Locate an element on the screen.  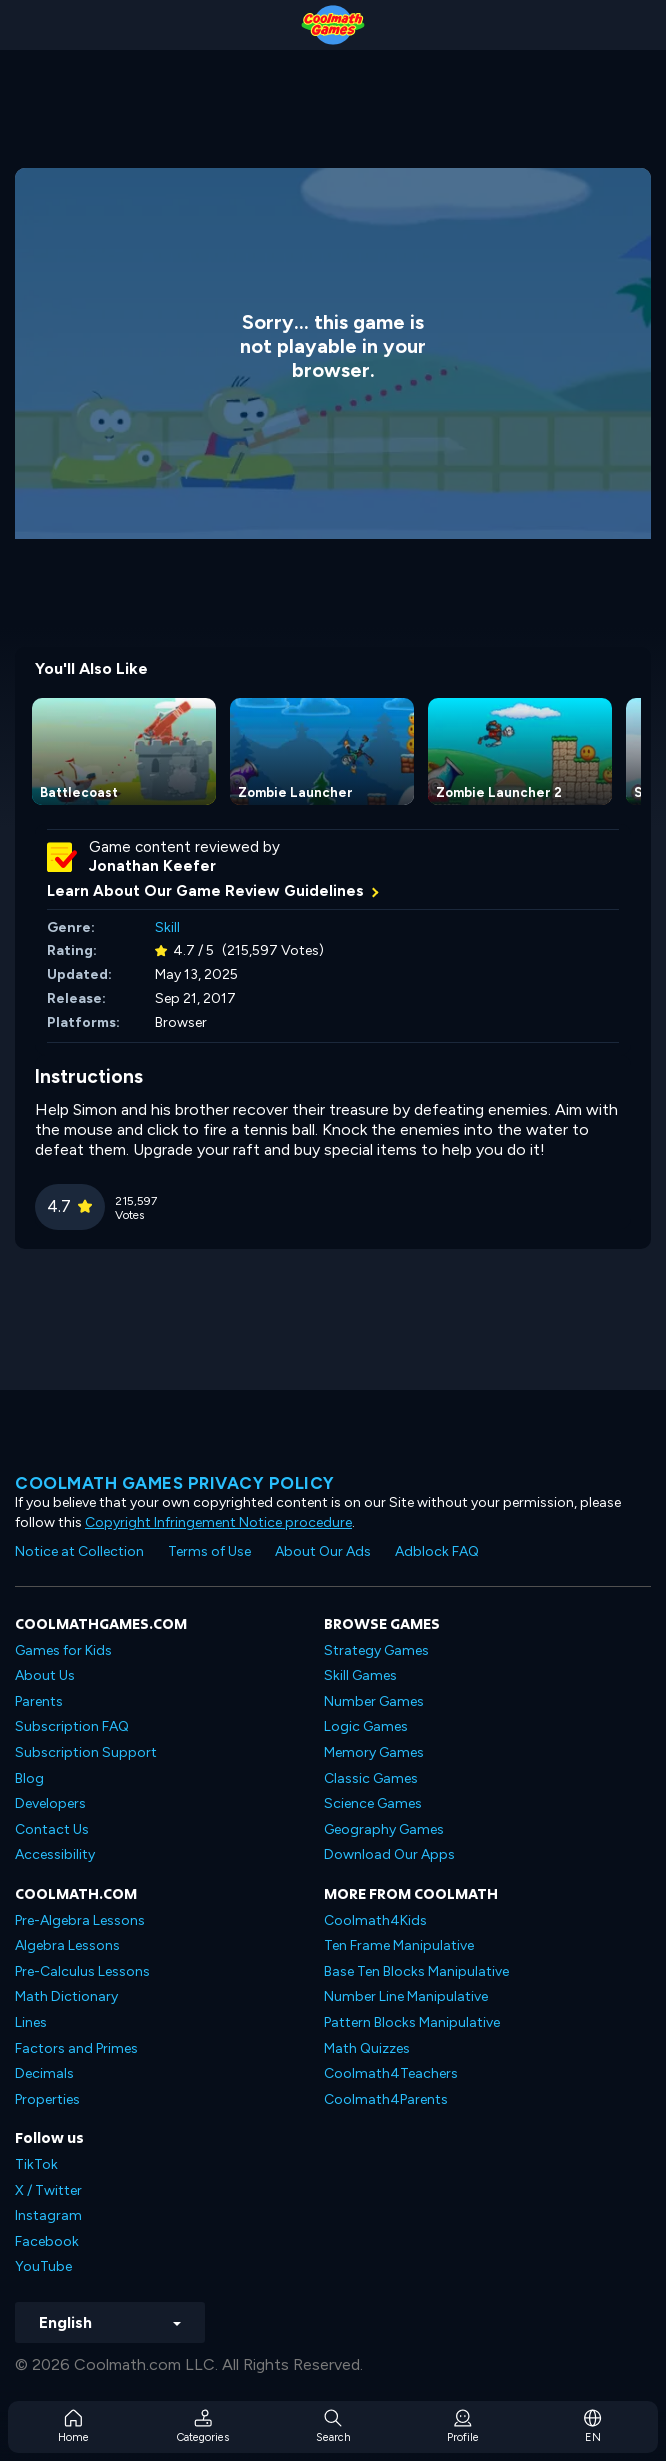
Accessibility is located at coordinates (55, 1854).